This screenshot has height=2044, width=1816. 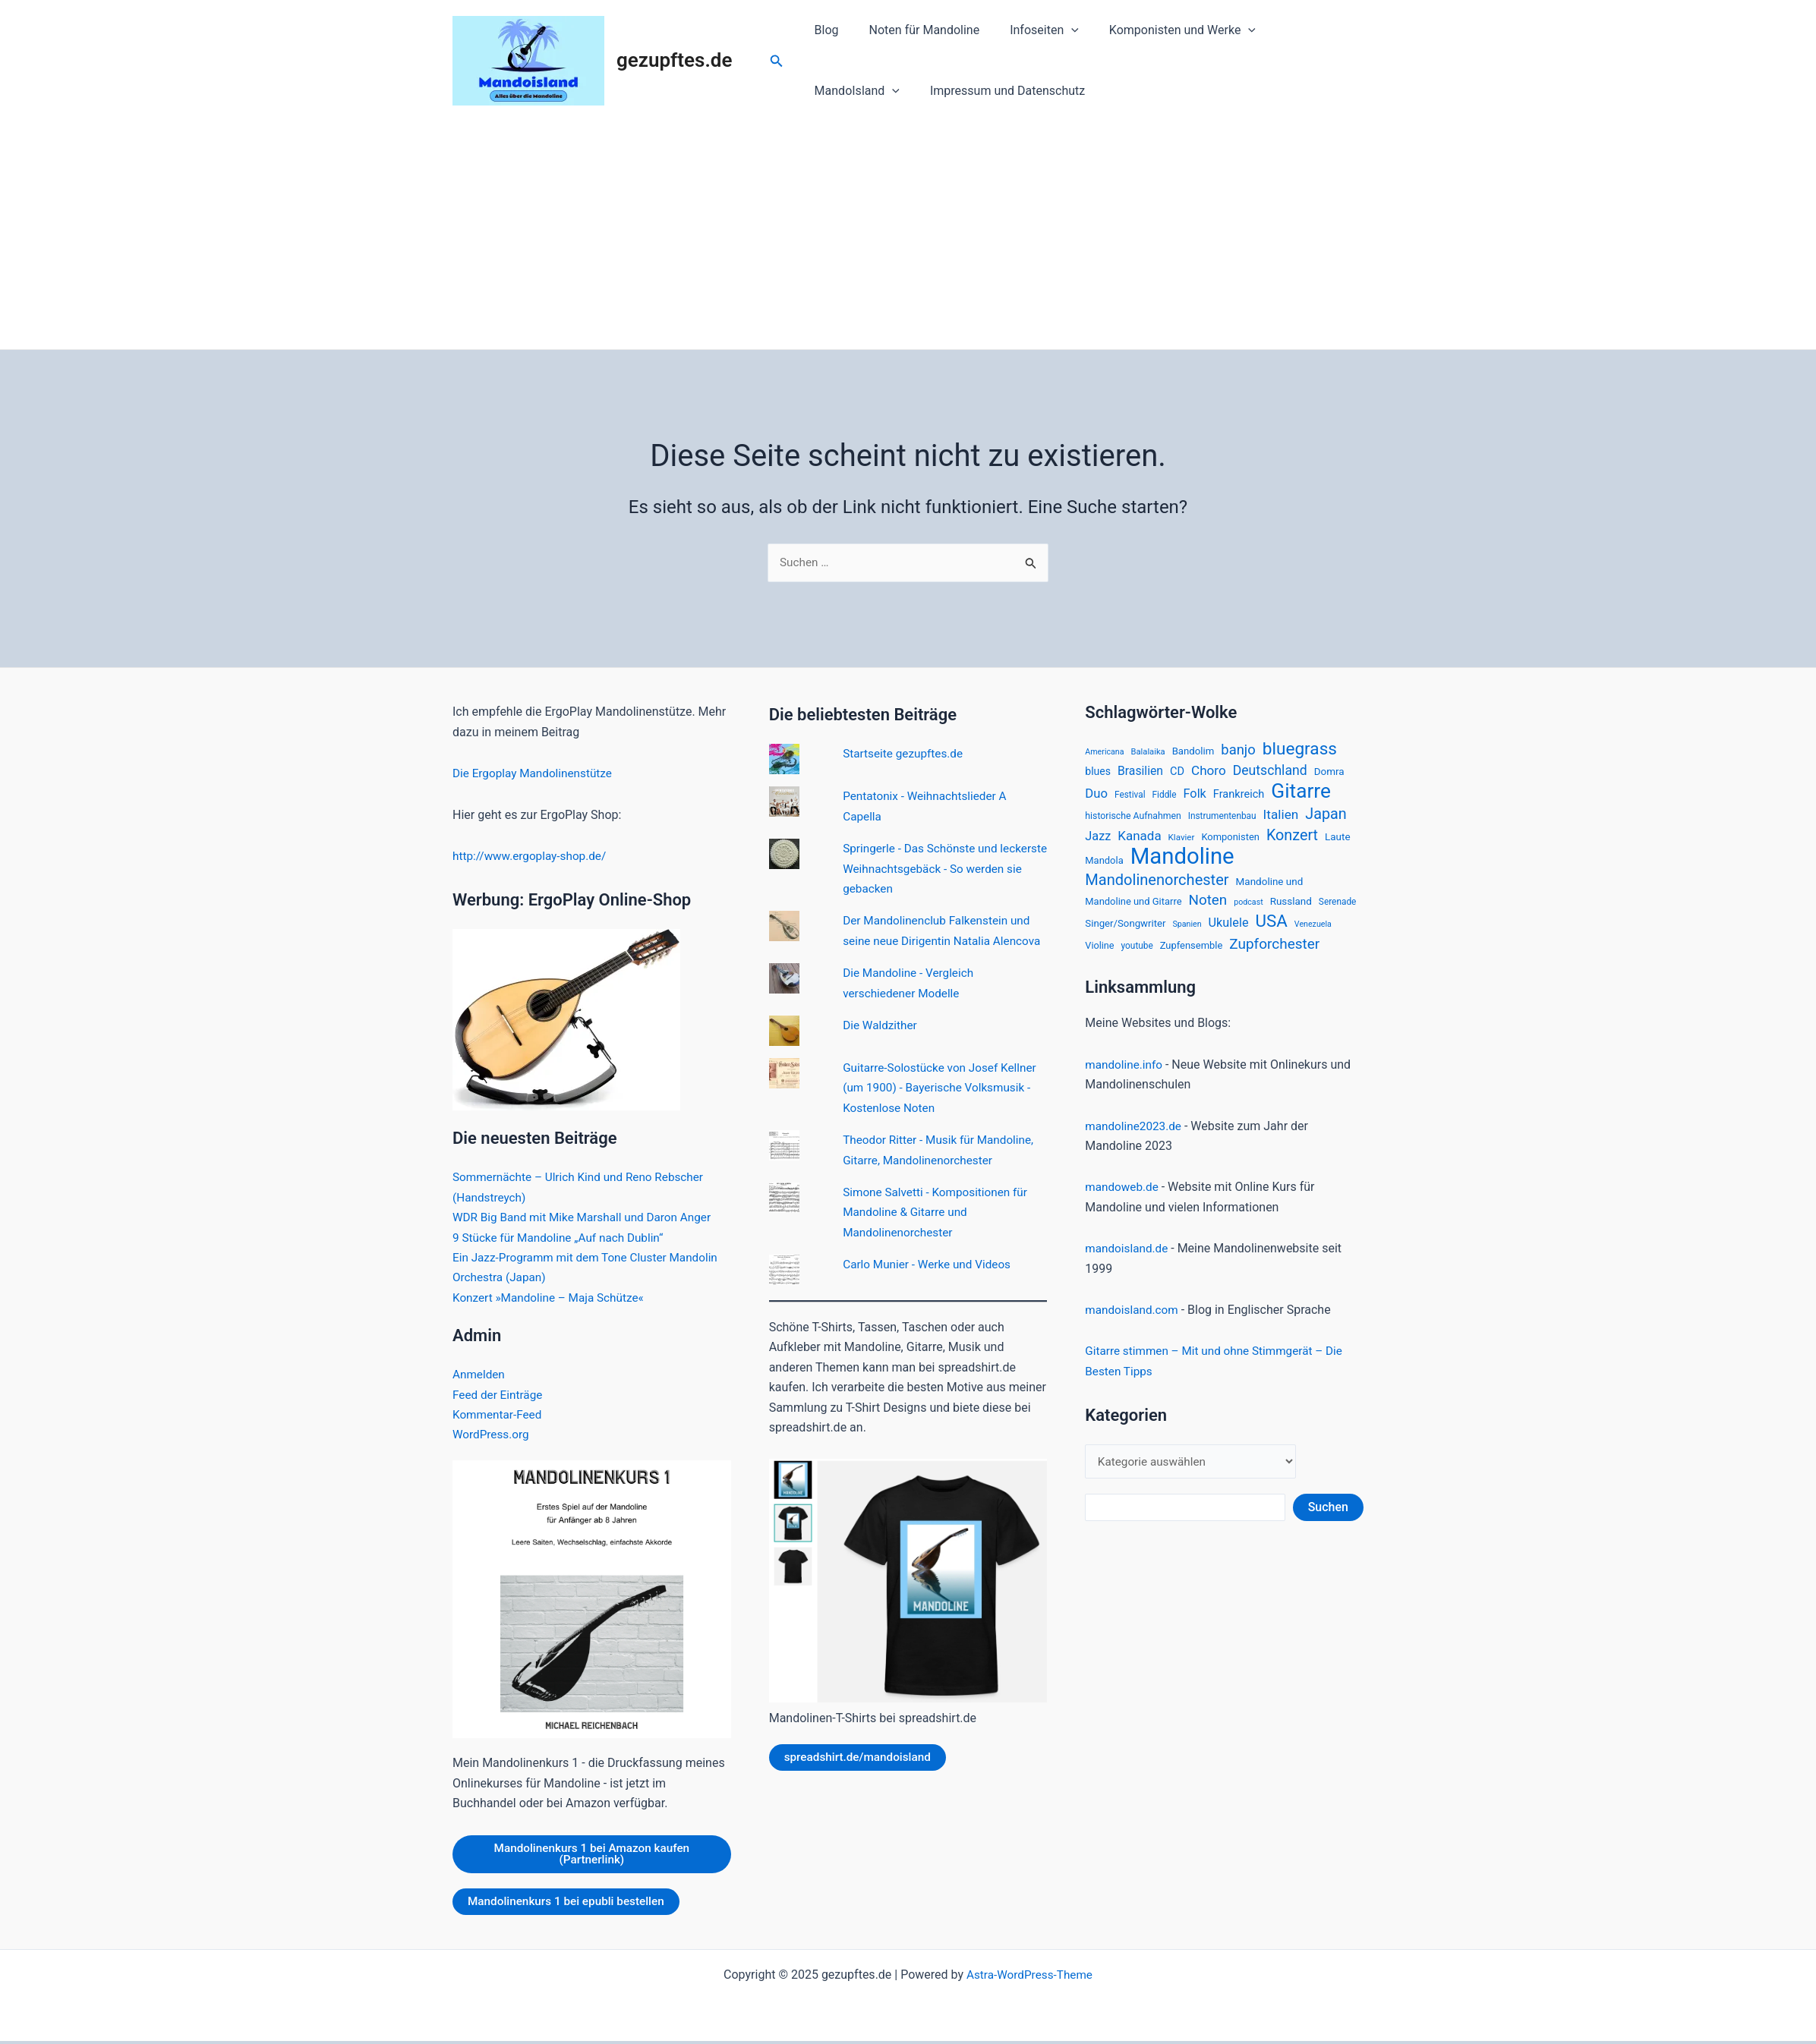 I want to click on Infoseiten, so click(x=1029, y=30).